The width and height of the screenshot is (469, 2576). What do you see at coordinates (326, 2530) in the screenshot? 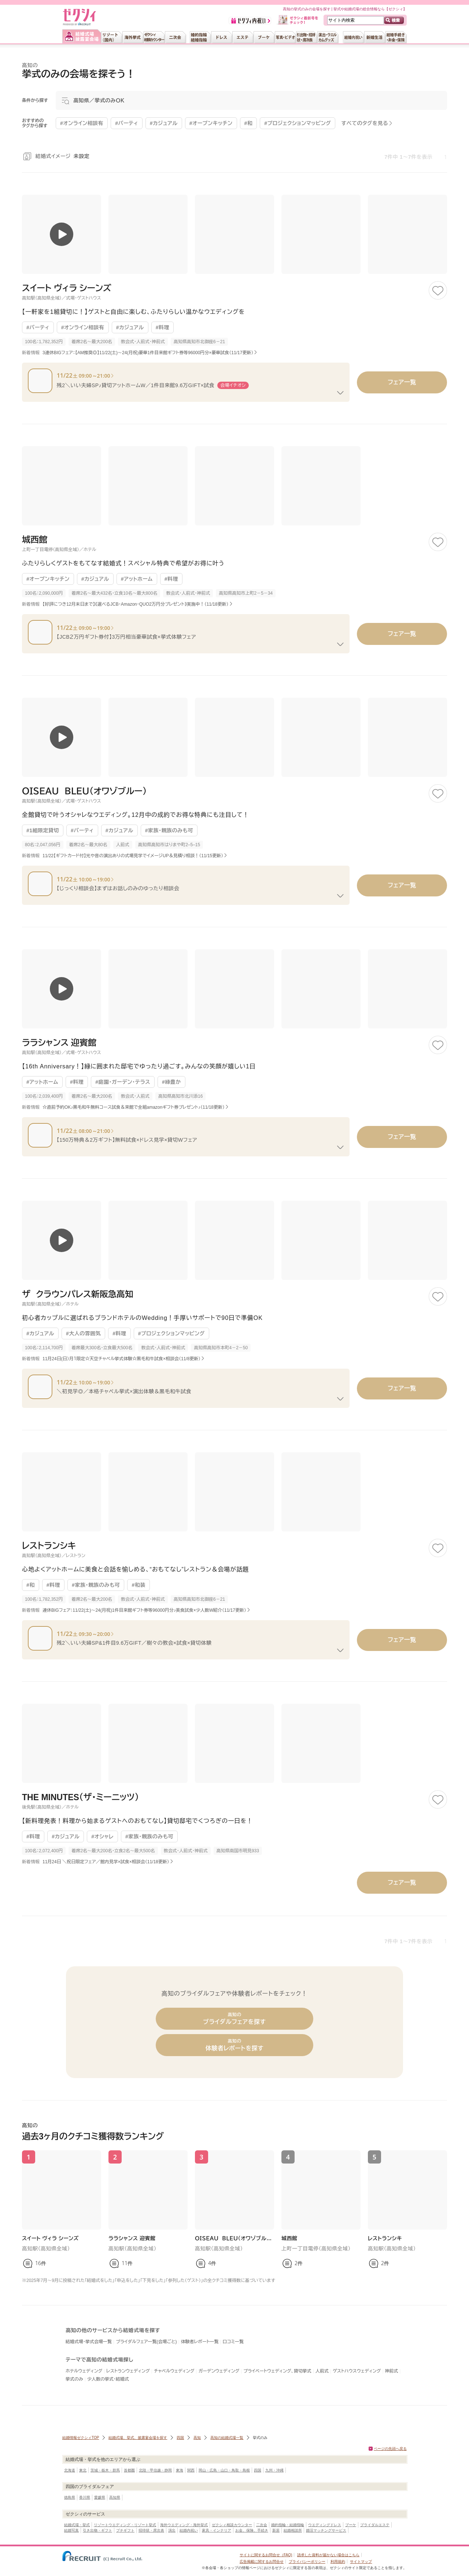
I see `婚活マッチングサービス` at bounding box center [326, 2530].